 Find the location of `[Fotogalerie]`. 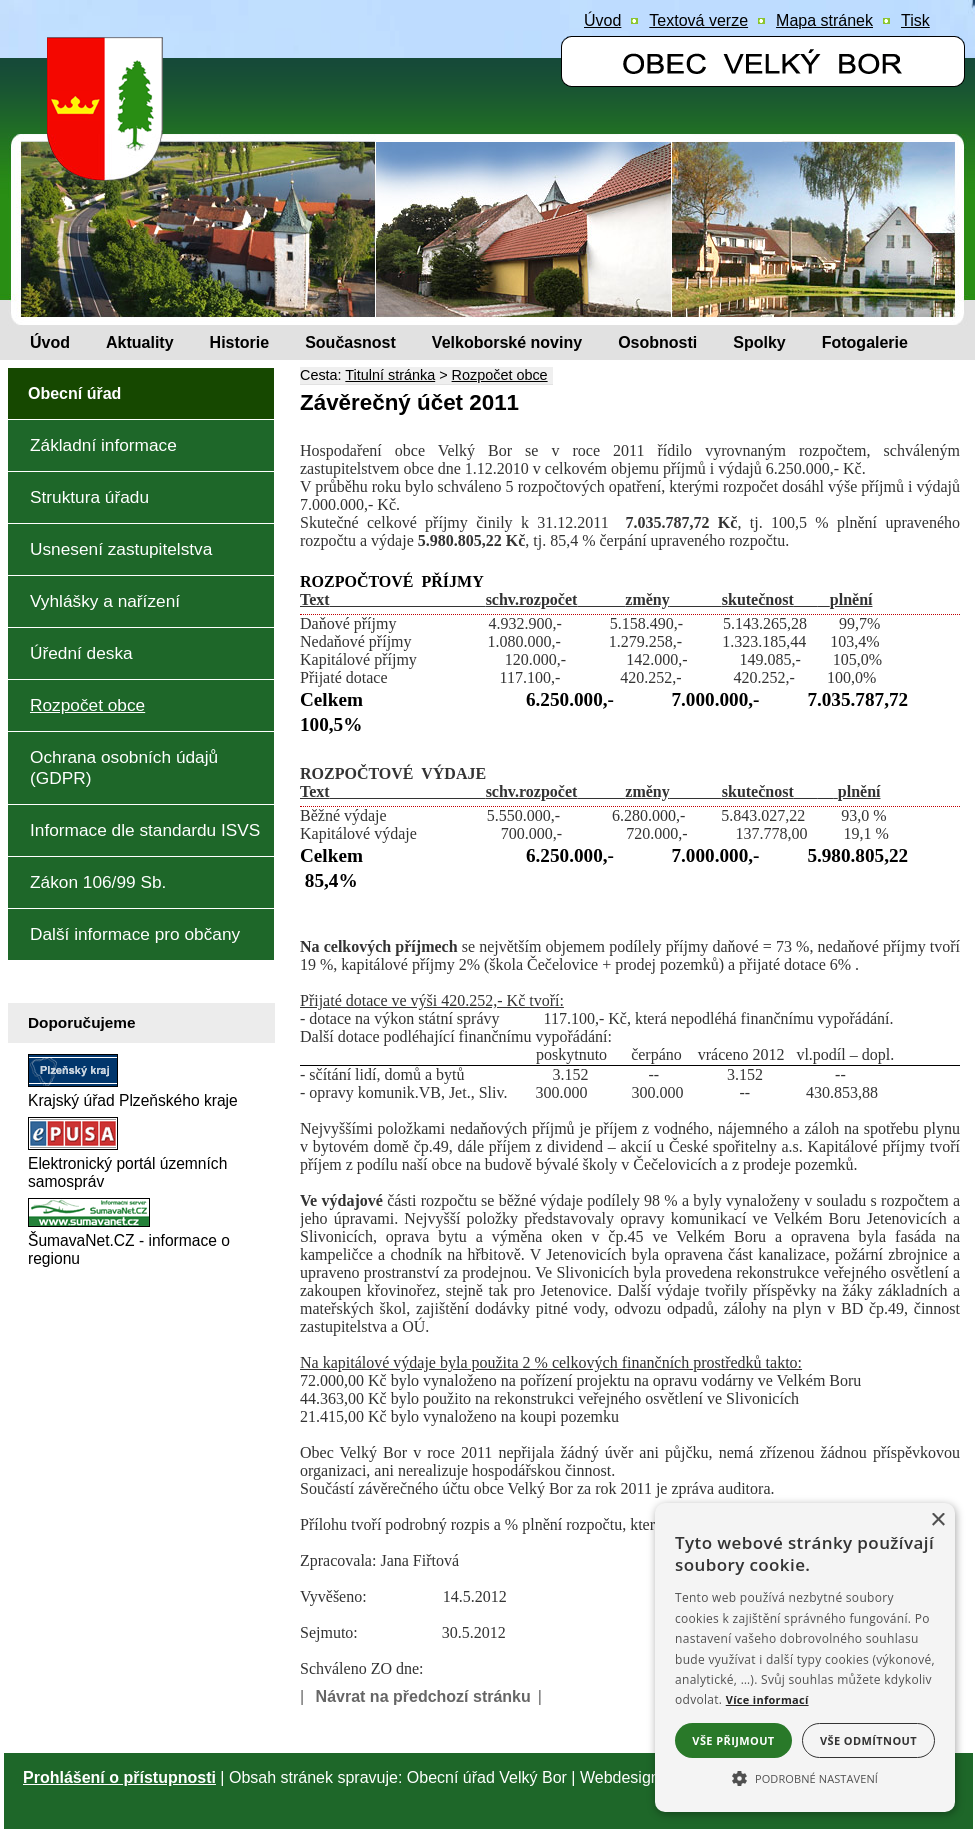

[Fotogalerie] is located at coordinates (865, 343).